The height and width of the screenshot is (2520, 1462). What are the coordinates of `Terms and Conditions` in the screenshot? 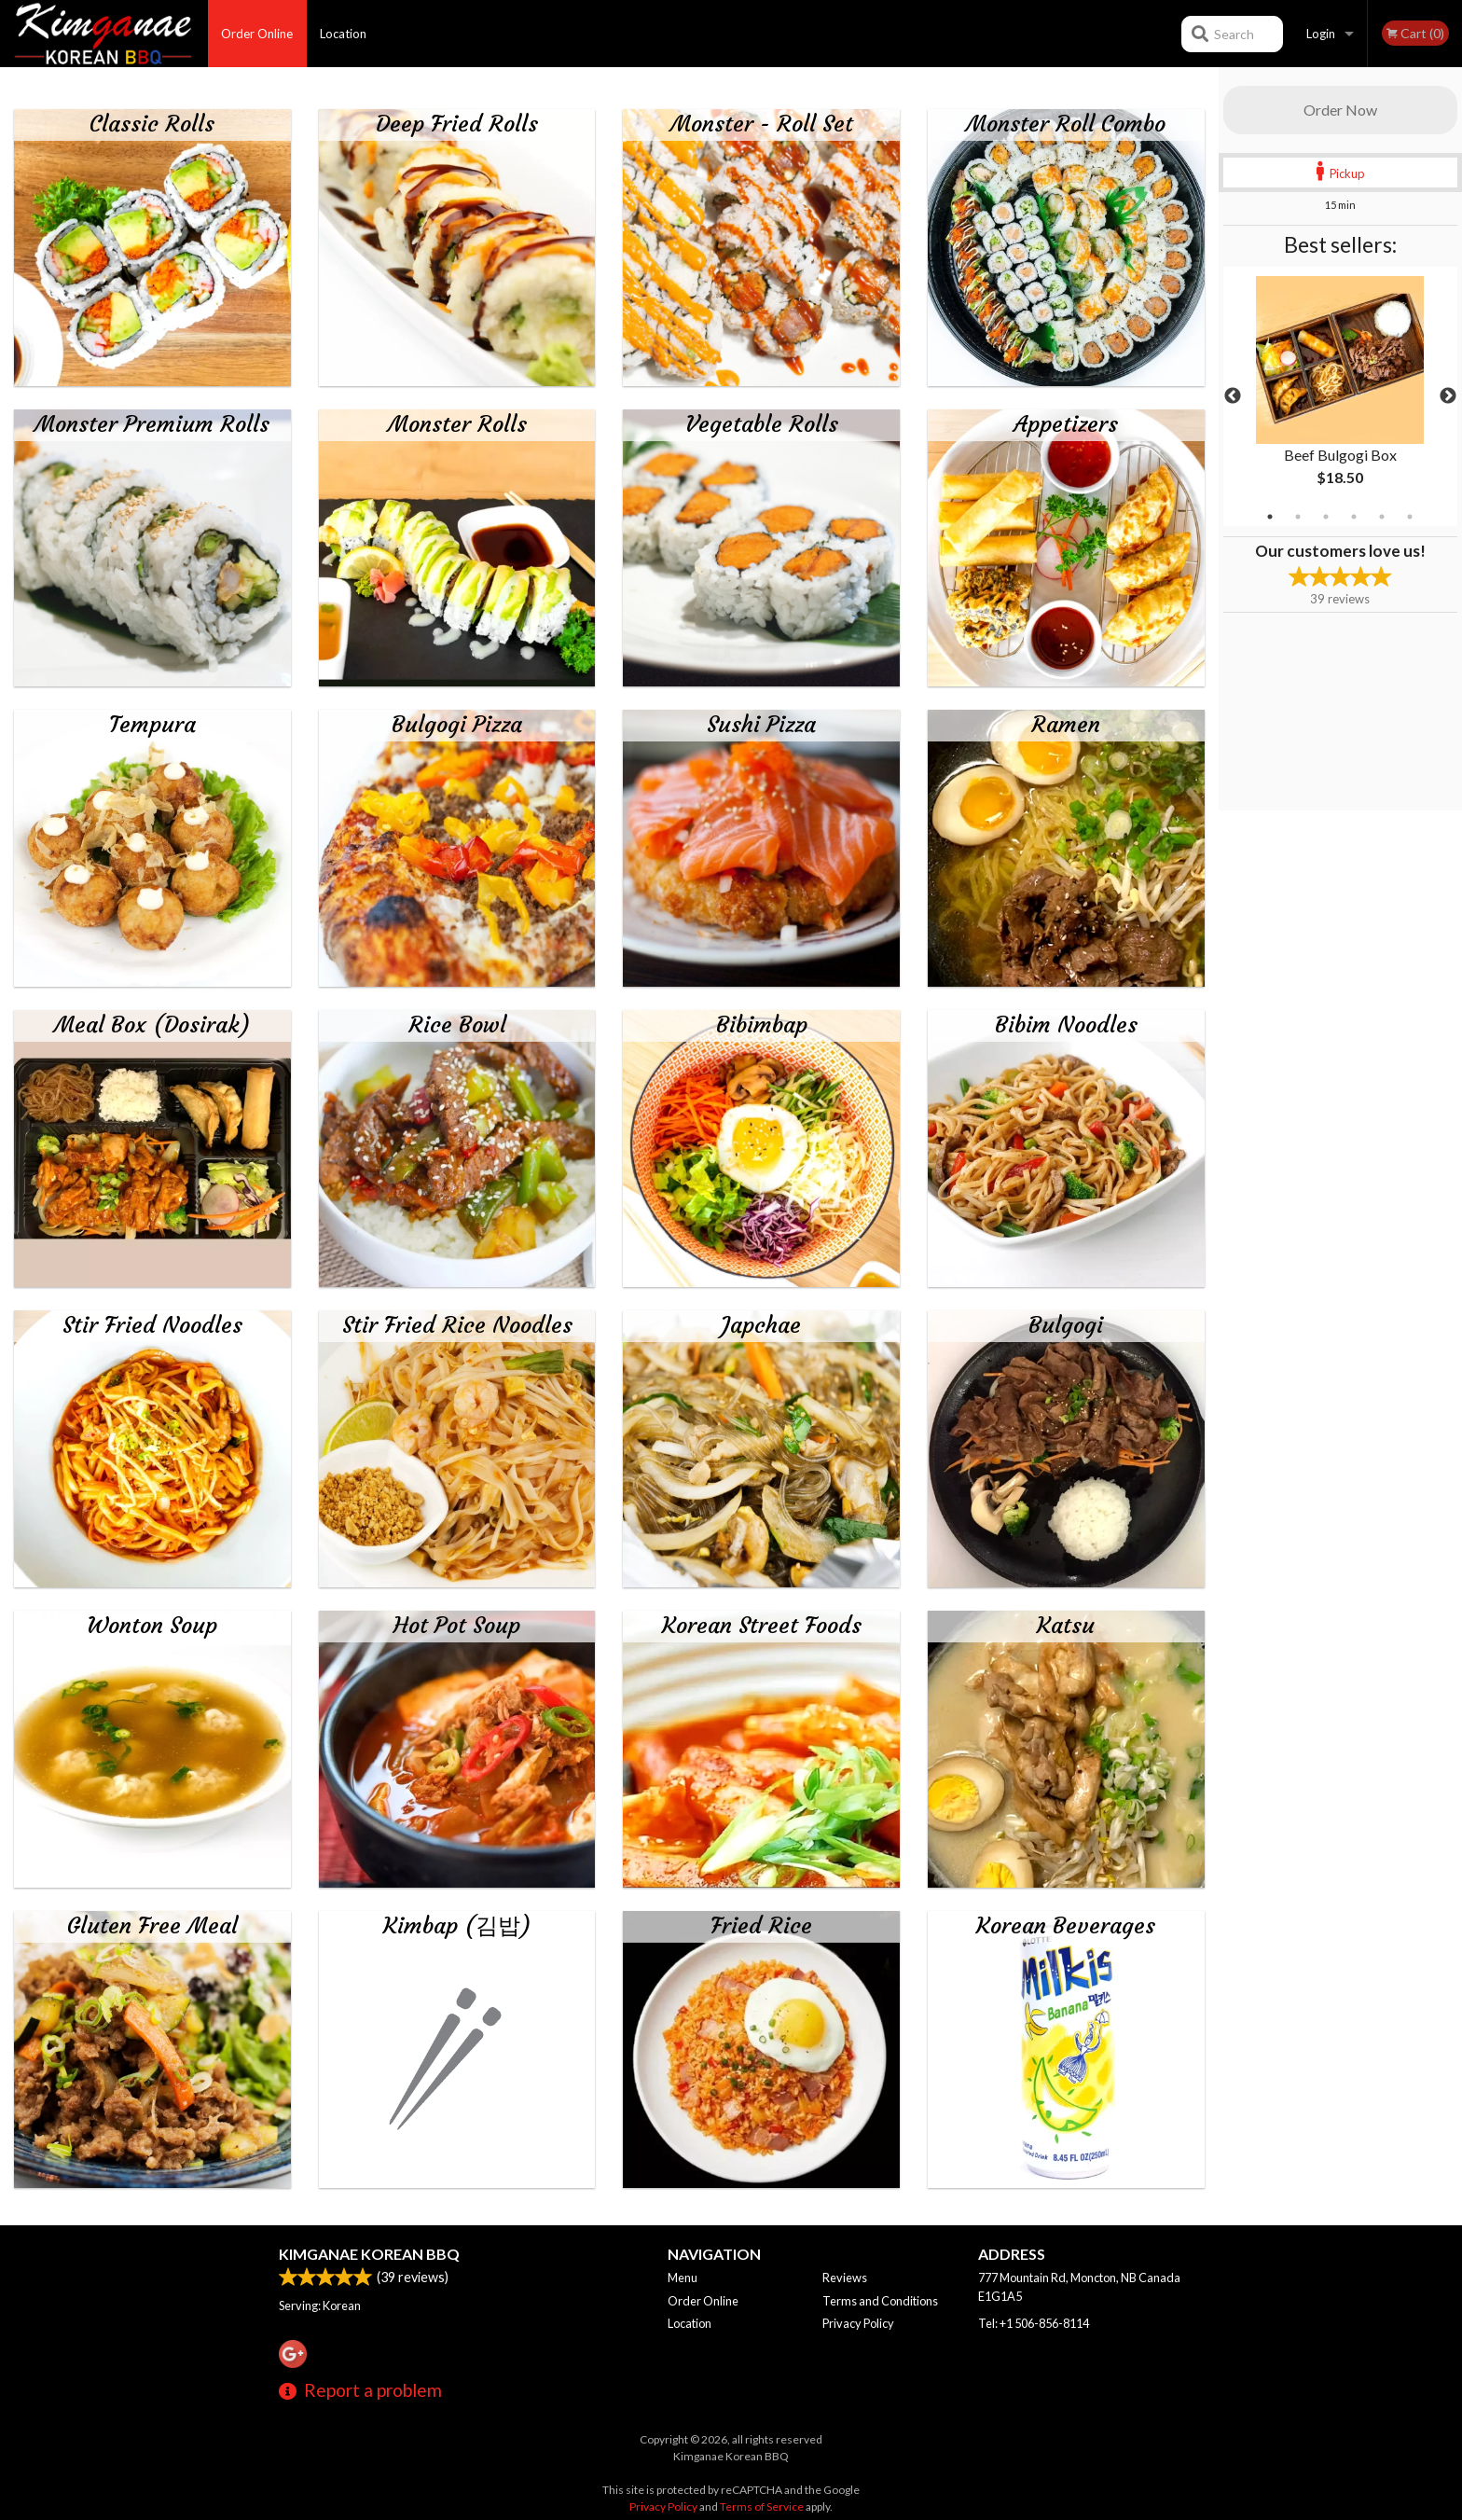 It's located at (880, 2300).